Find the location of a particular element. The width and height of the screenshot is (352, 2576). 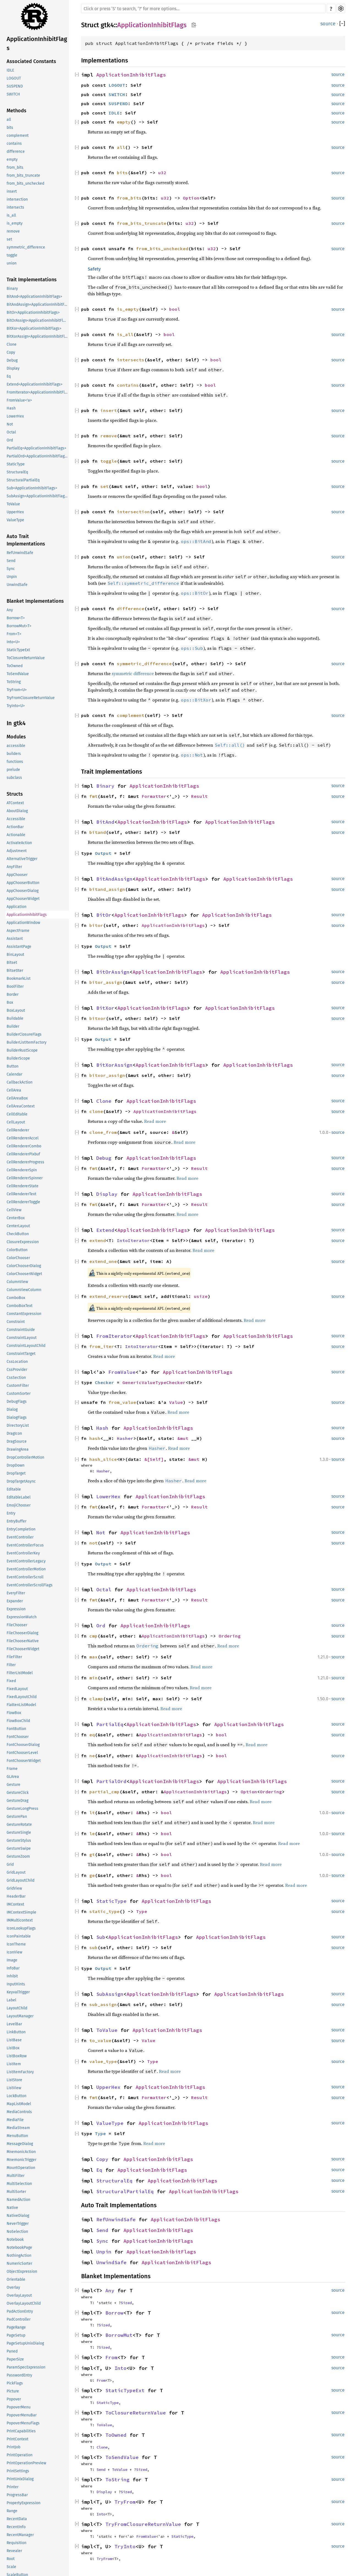

MountOperation is located at coordinates (21, 2167).